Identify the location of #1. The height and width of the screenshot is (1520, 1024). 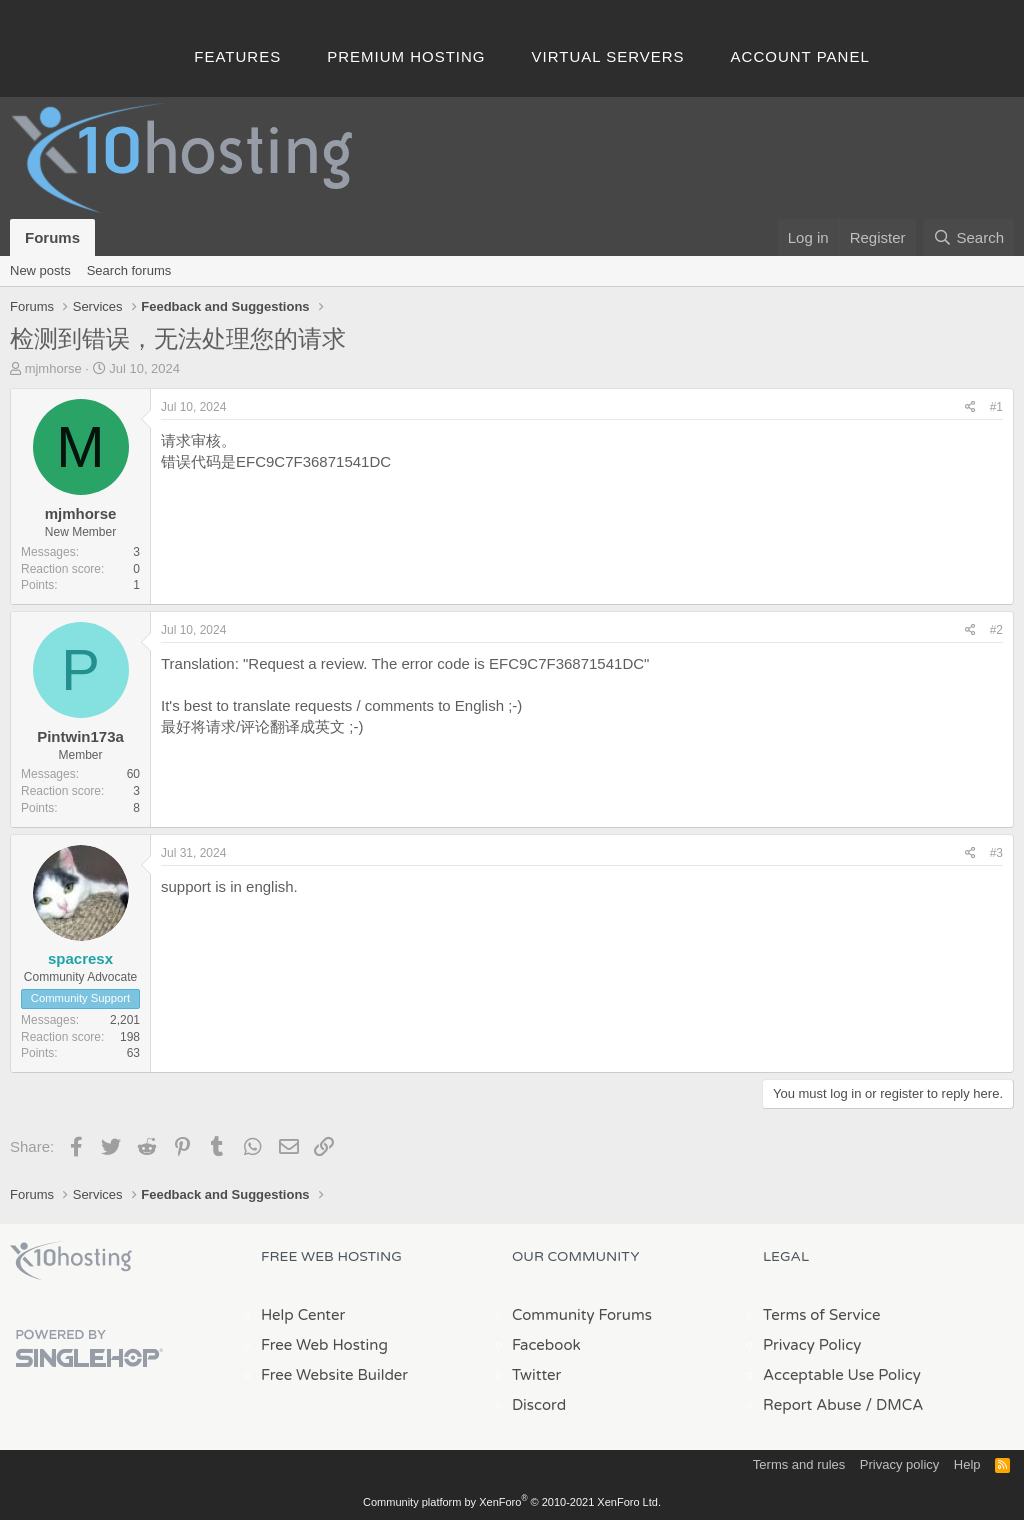
(996, 407).